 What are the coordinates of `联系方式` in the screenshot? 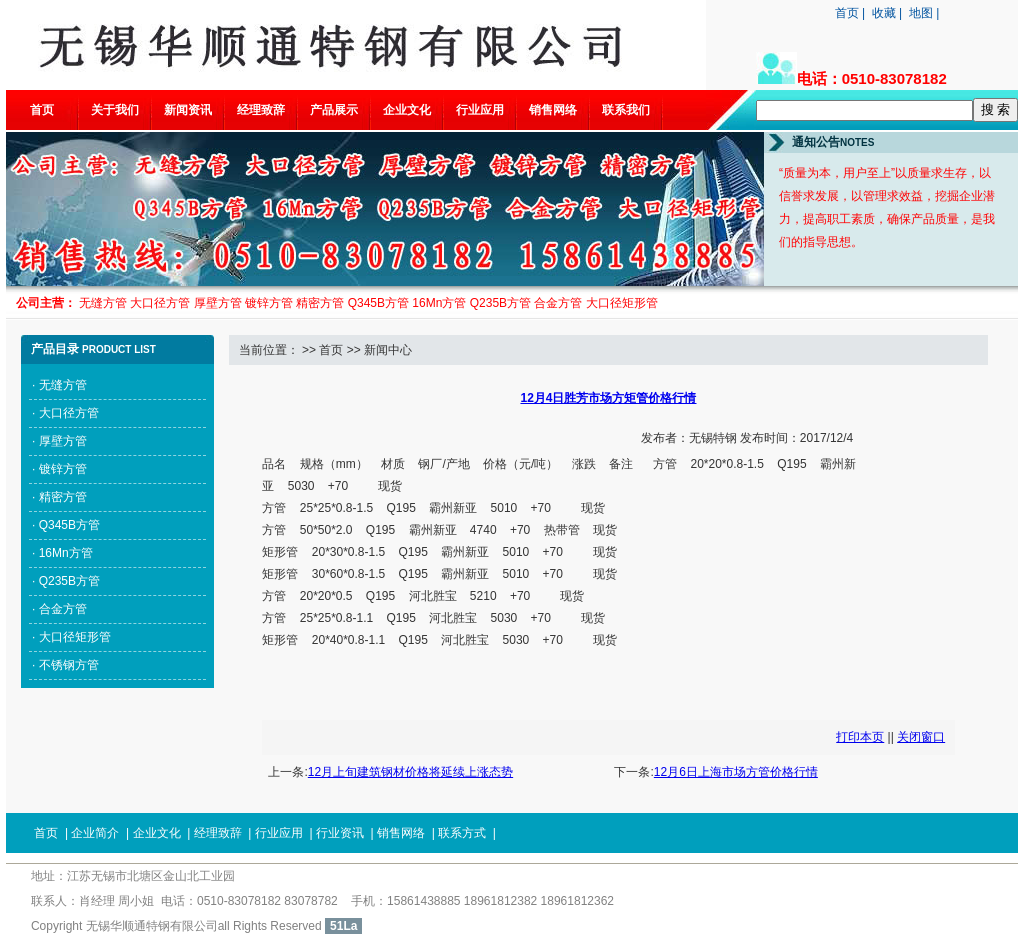 It's located at (462, 833).